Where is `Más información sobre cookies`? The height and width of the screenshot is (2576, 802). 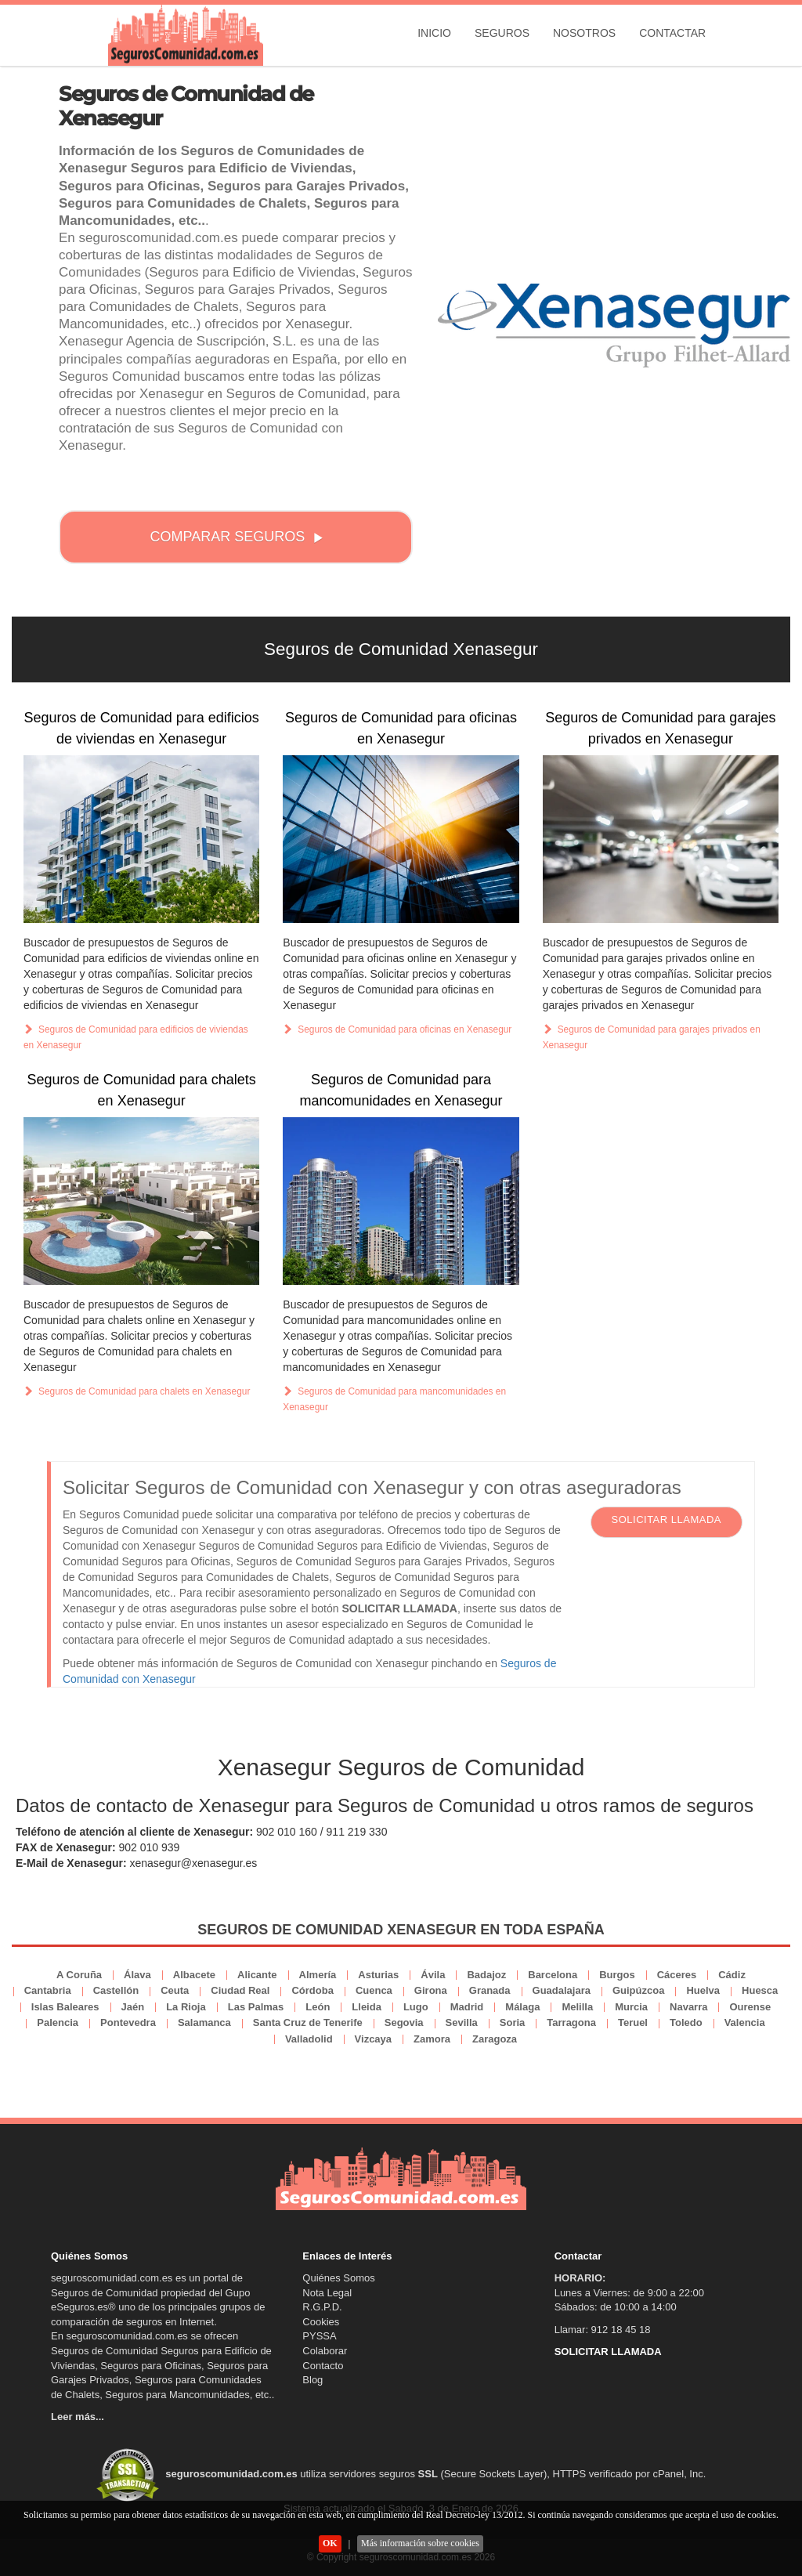
Más información sobre cookies is located at coordinates (420, 2543).